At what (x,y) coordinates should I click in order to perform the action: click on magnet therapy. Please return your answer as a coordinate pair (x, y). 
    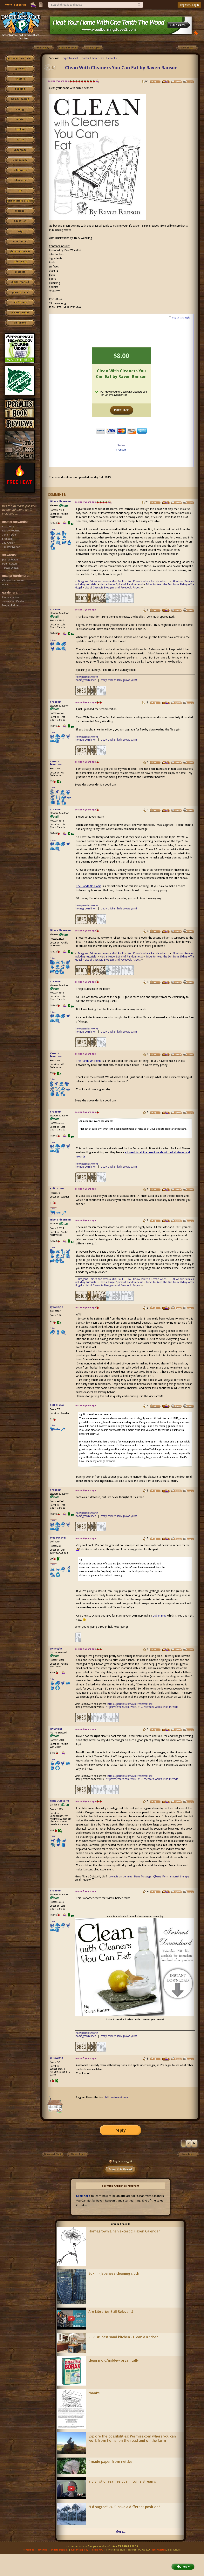
    Looking at the image, I should click on (179, 1876).